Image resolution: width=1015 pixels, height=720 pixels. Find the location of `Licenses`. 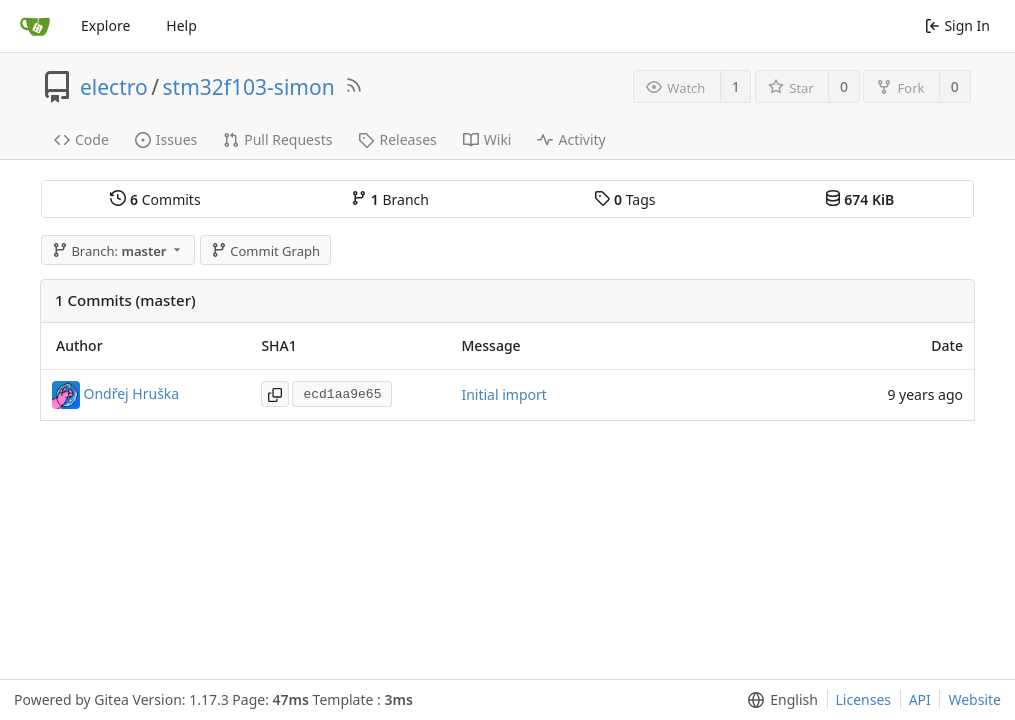

Licenses is located at coordinates (864, 699).